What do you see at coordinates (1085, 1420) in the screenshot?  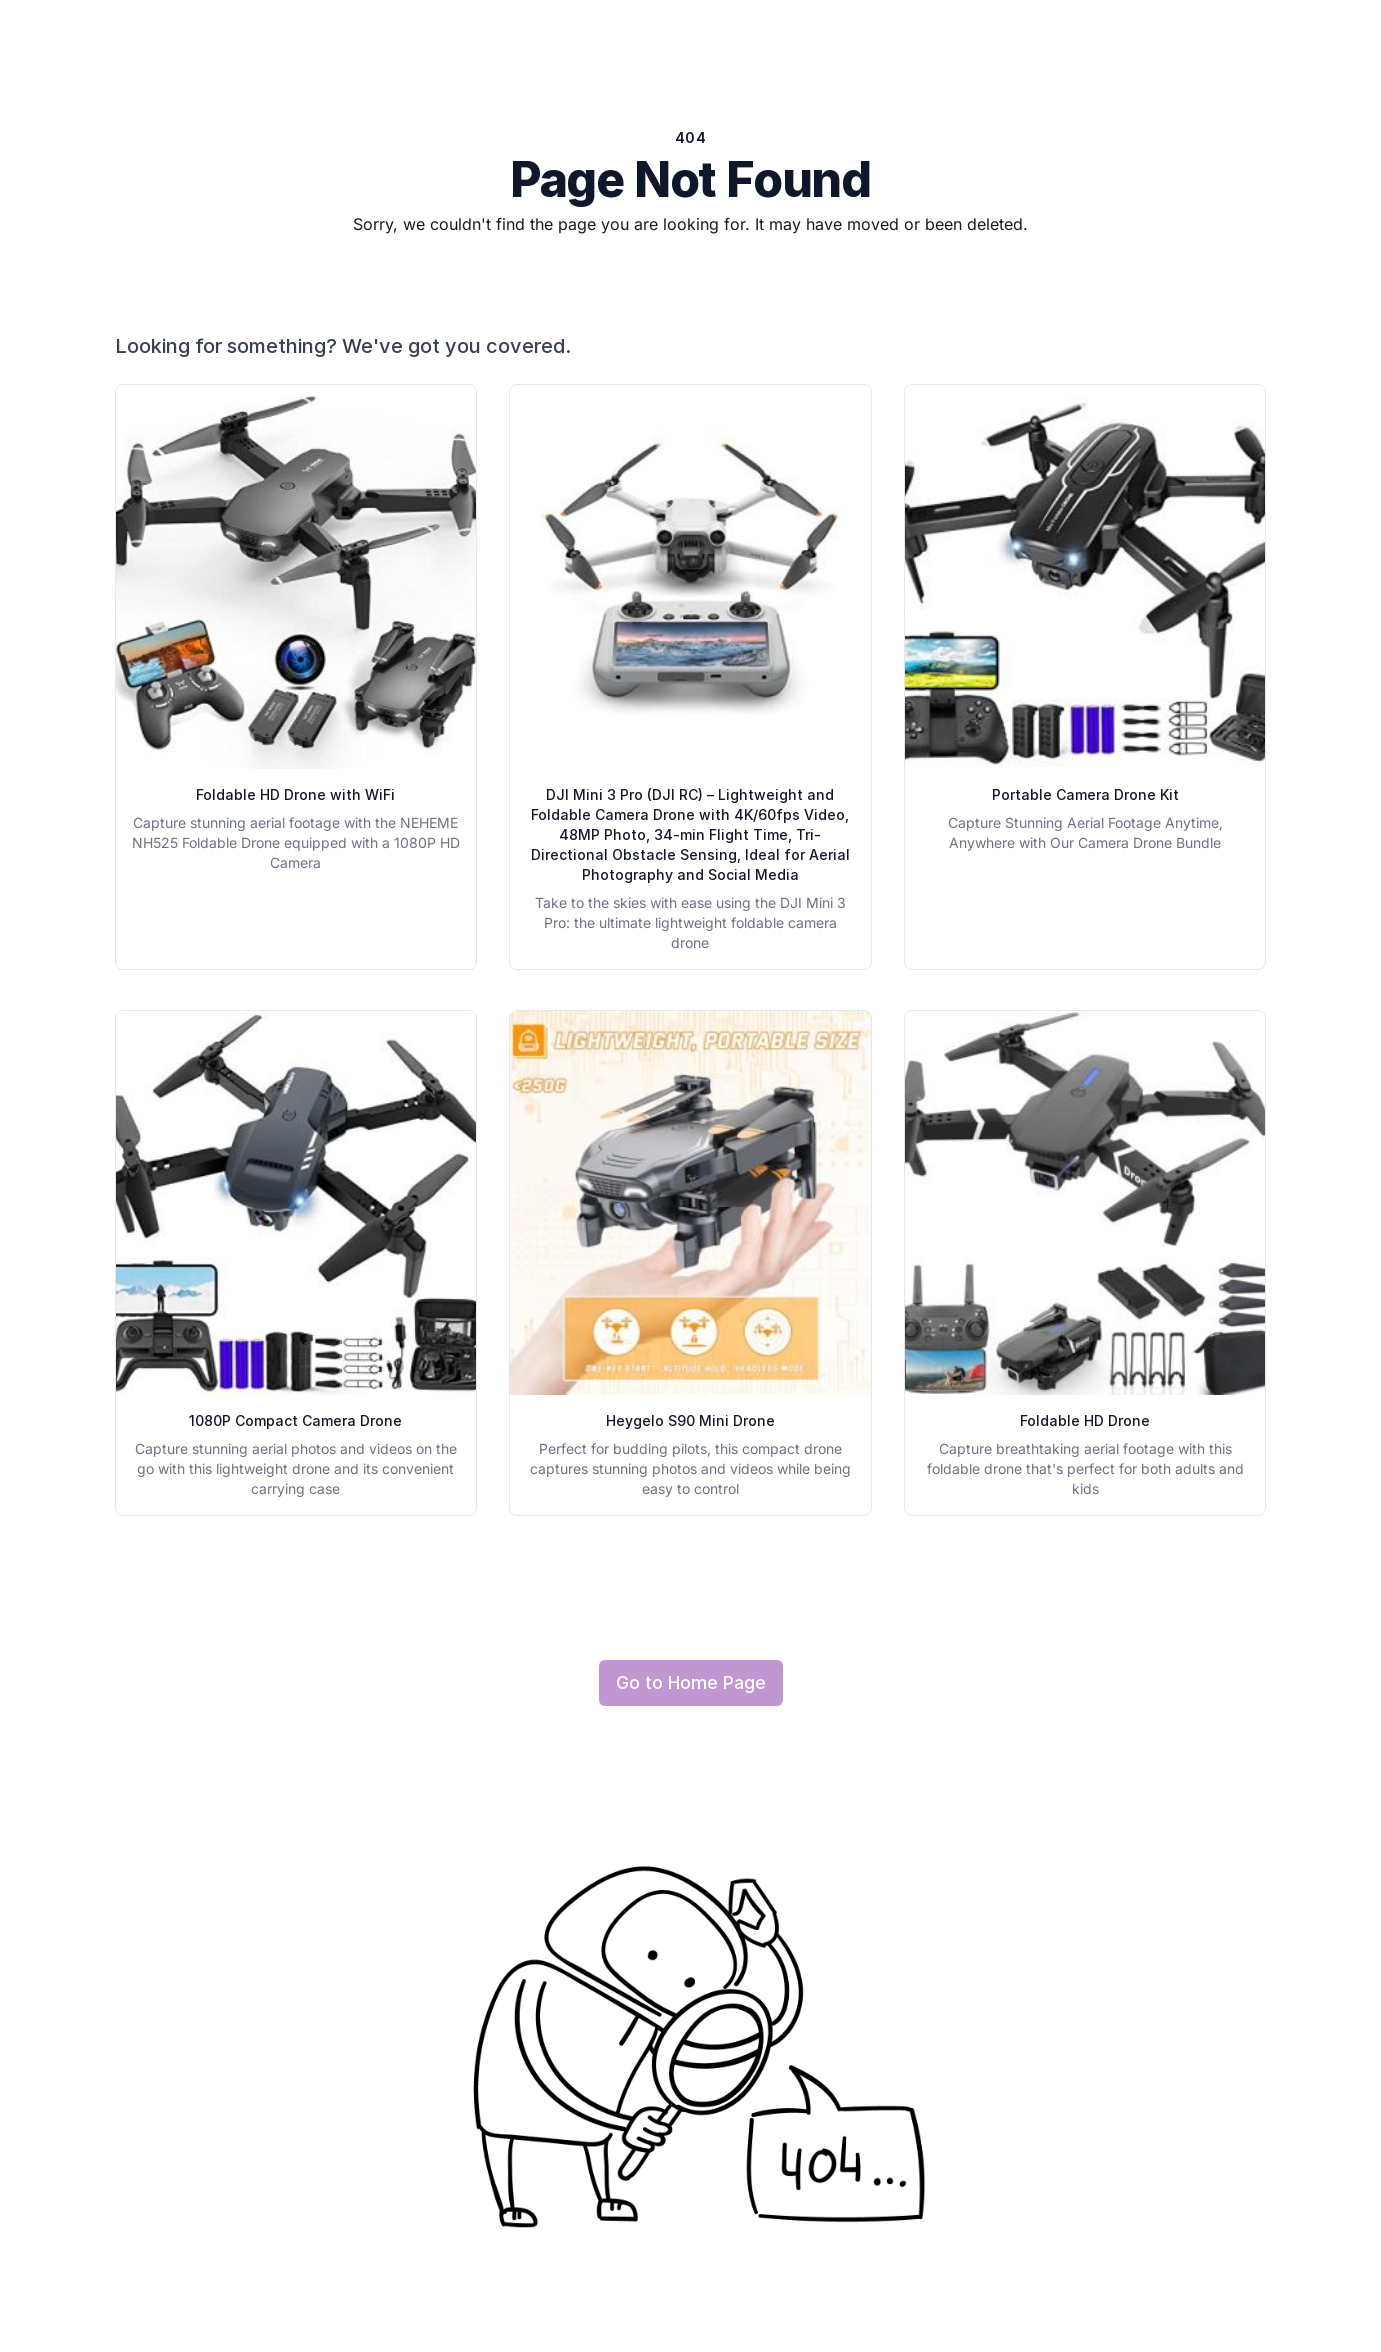 I see `Foldable HD Drone` at bounding box center [1085, 1420].